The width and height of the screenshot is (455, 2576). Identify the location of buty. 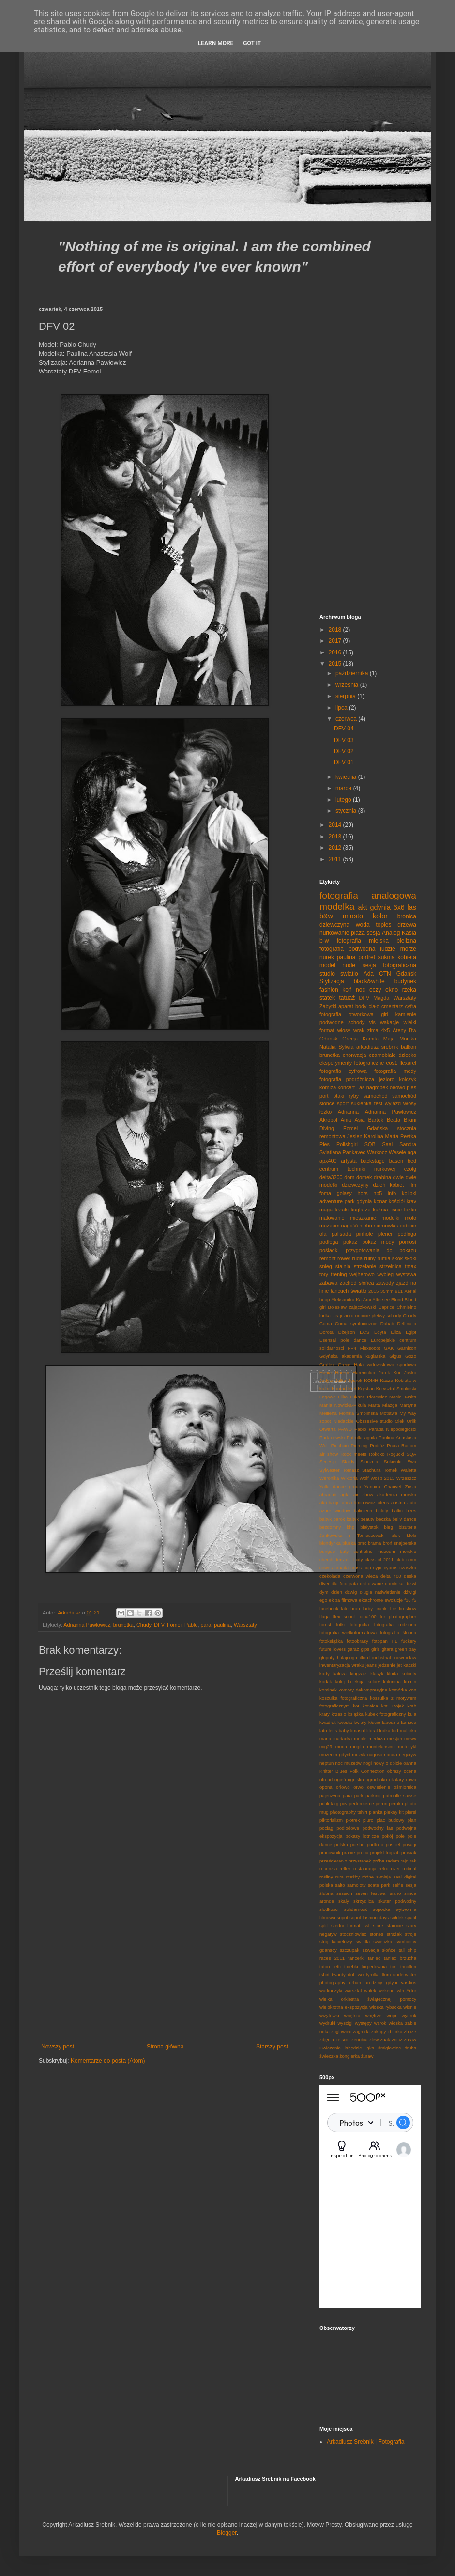
(344, 1551).